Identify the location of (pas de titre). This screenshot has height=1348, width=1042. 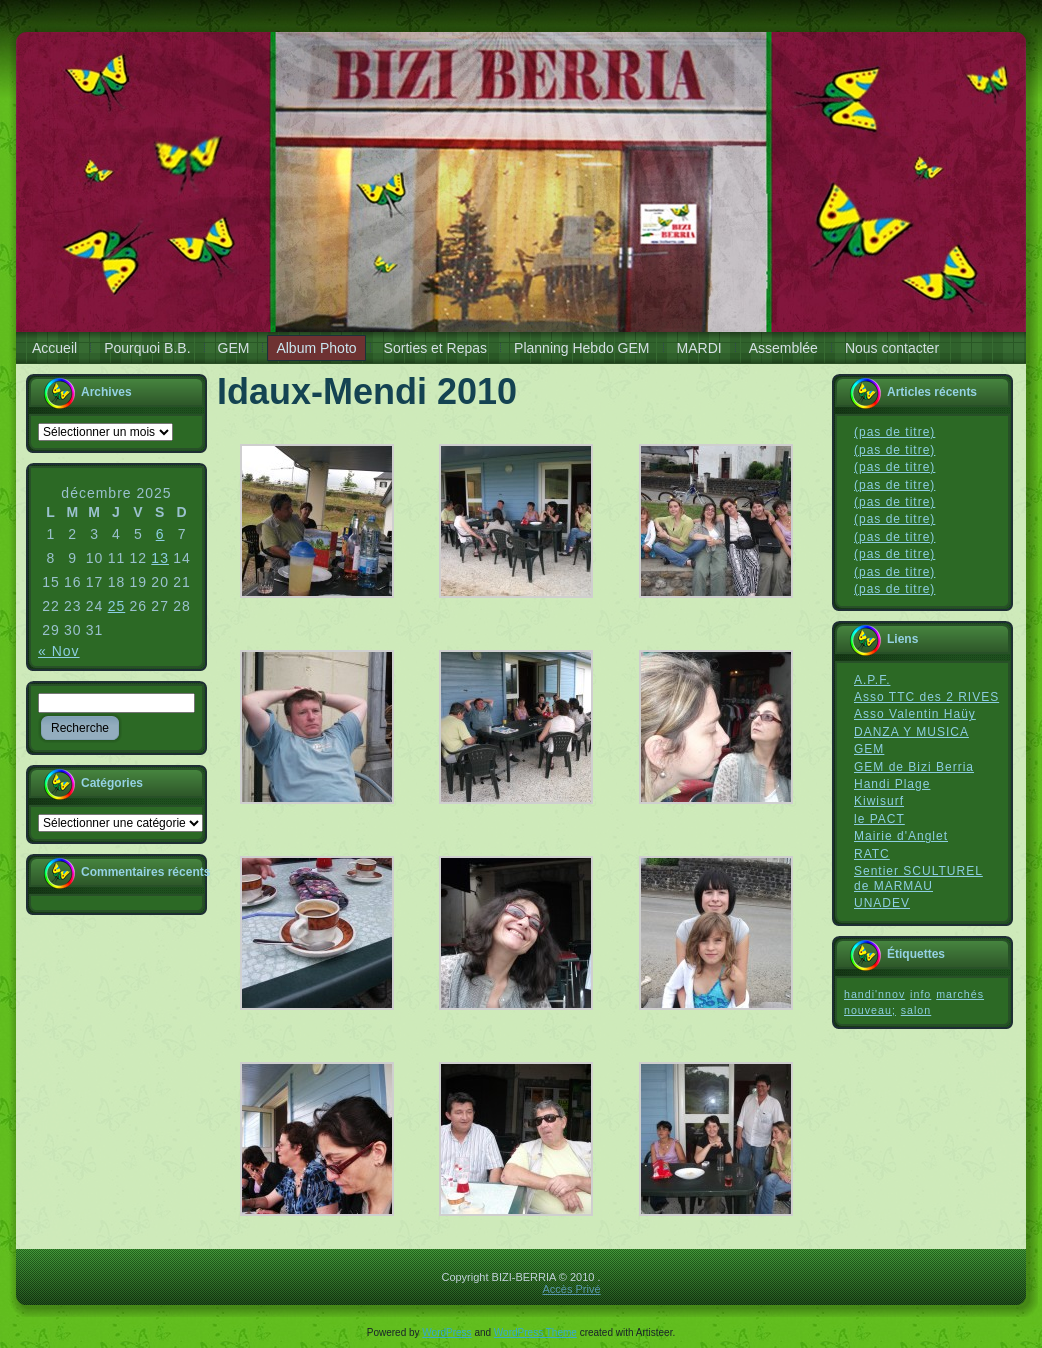
(894, 432).